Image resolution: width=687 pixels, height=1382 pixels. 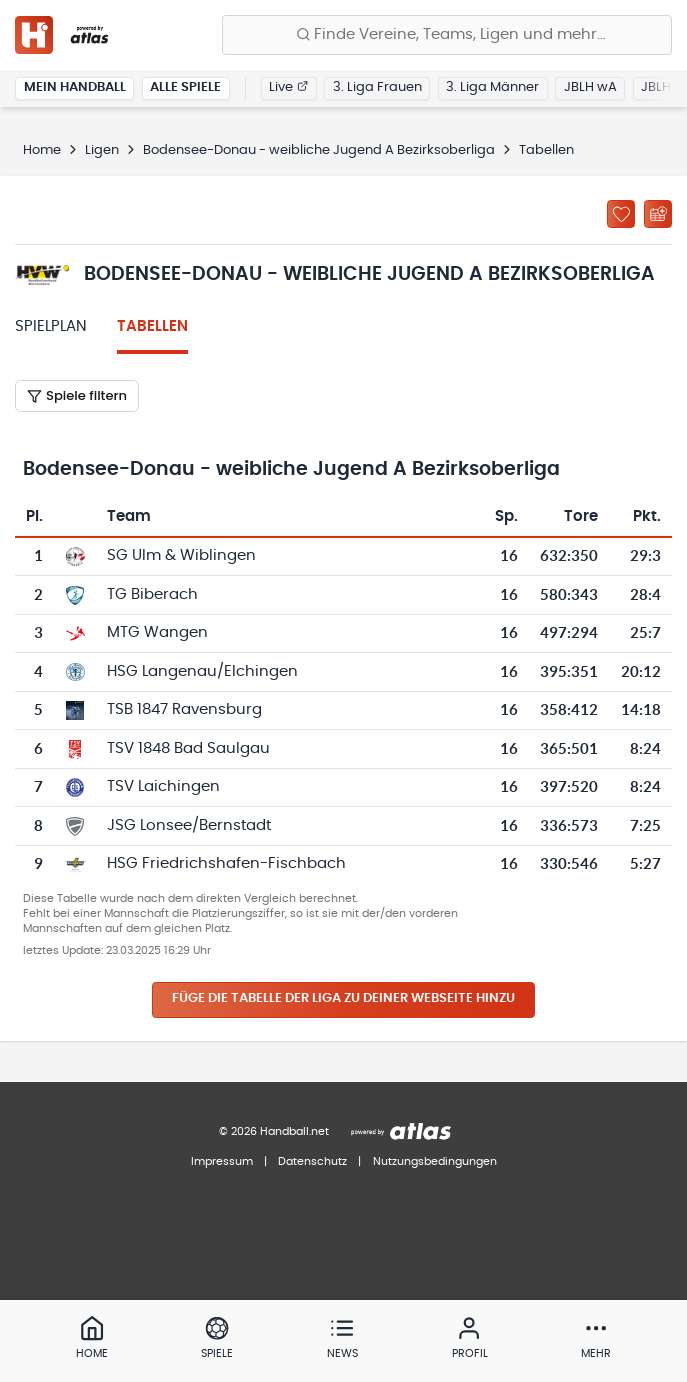 What do you see at coordinates (377, 87) in the screenshot?
I see `3. Liga Frauen` at bounding box center [377, 87].